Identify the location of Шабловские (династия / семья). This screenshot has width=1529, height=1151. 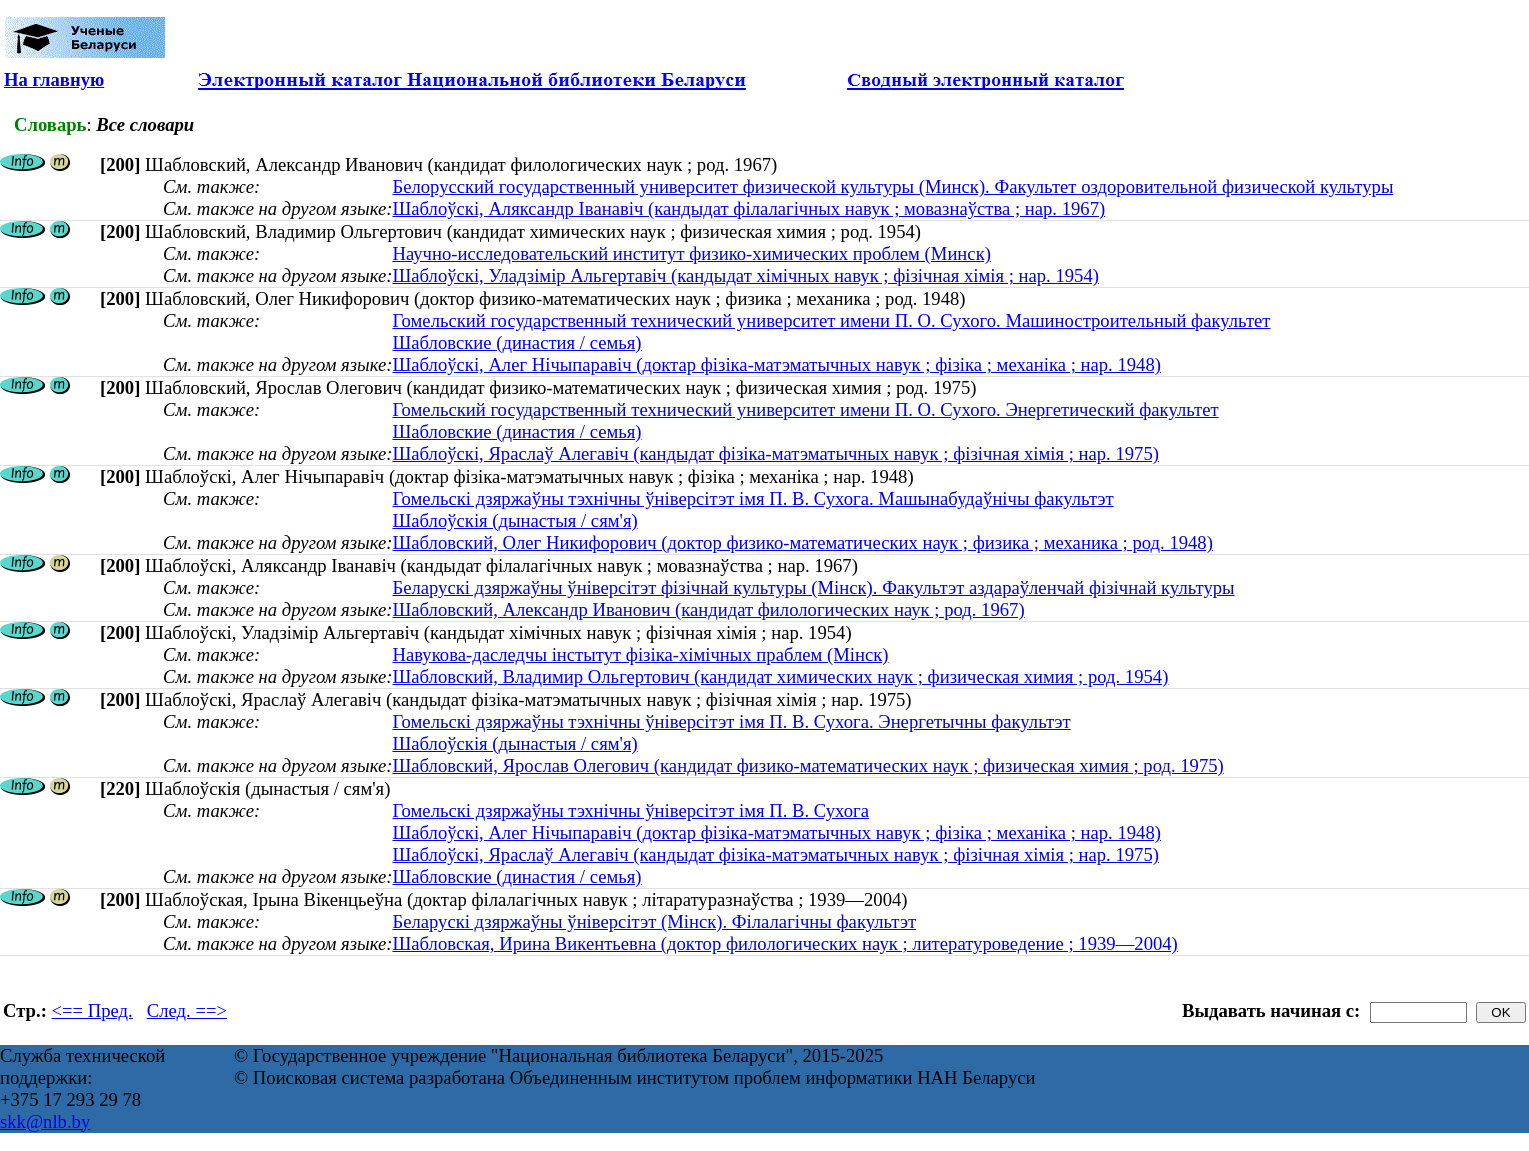
(516, 342).